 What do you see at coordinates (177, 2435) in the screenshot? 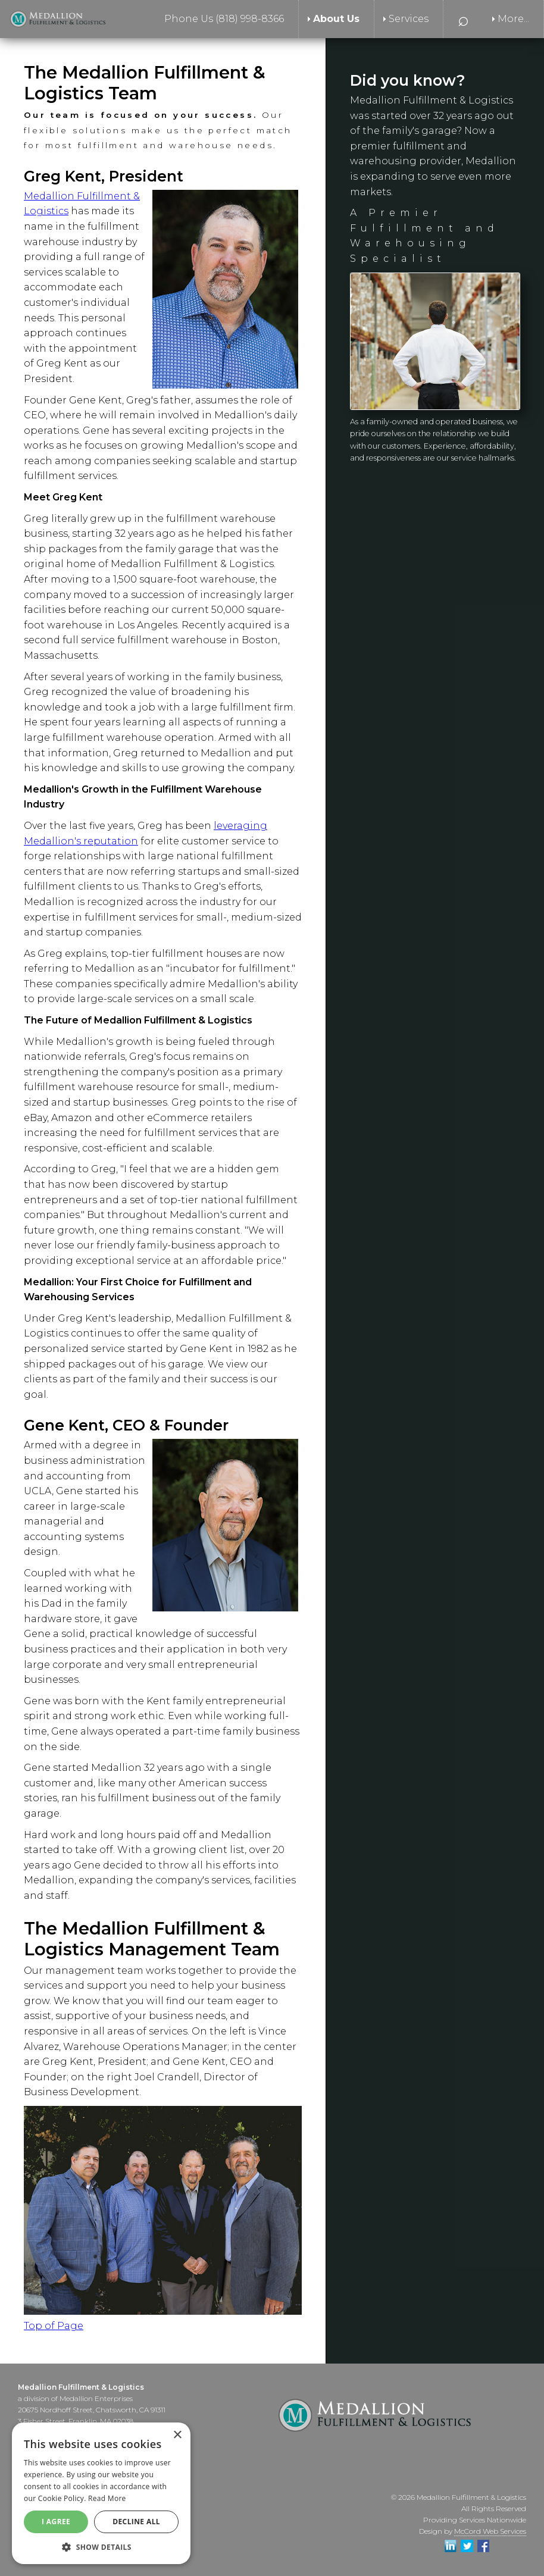
I see `× [button]` at bounding box center [177, 2435].